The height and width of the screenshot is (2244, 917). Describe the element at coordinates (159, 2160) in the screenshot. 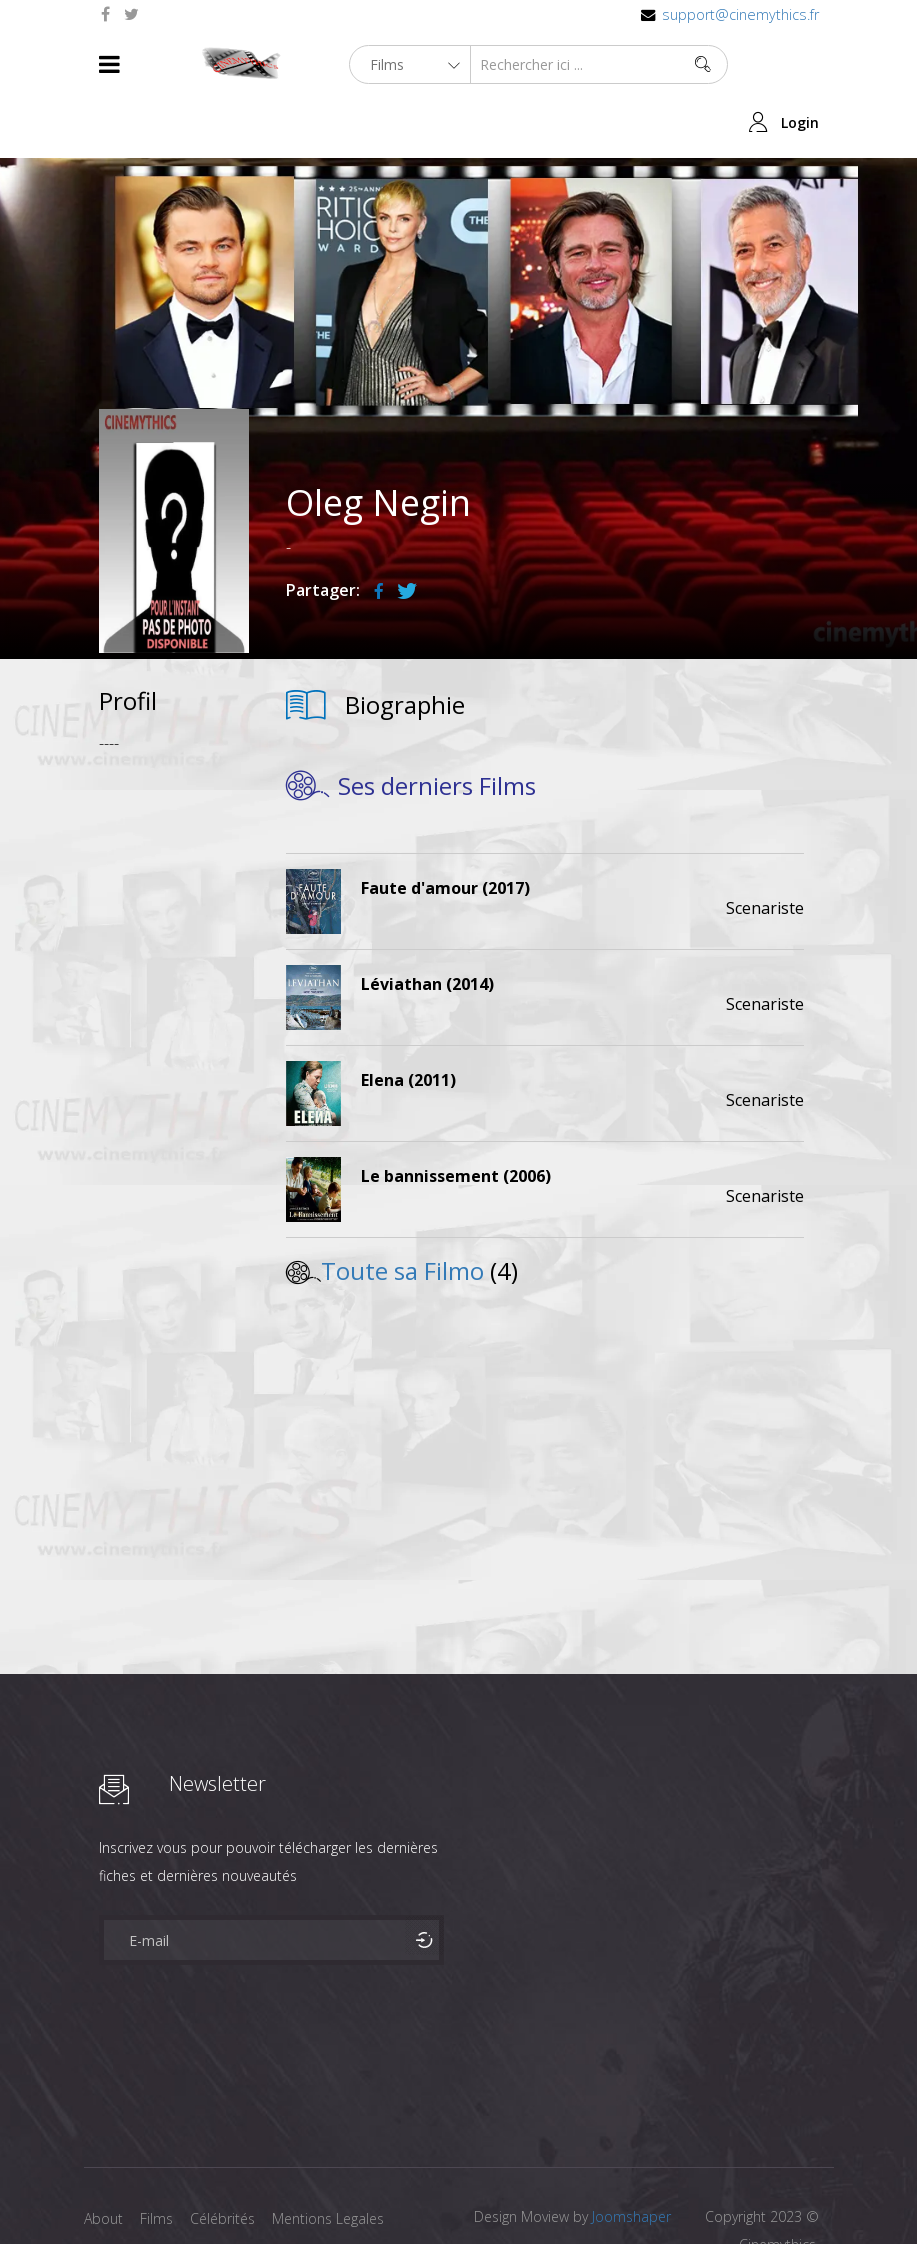

I see `Films` at that location.